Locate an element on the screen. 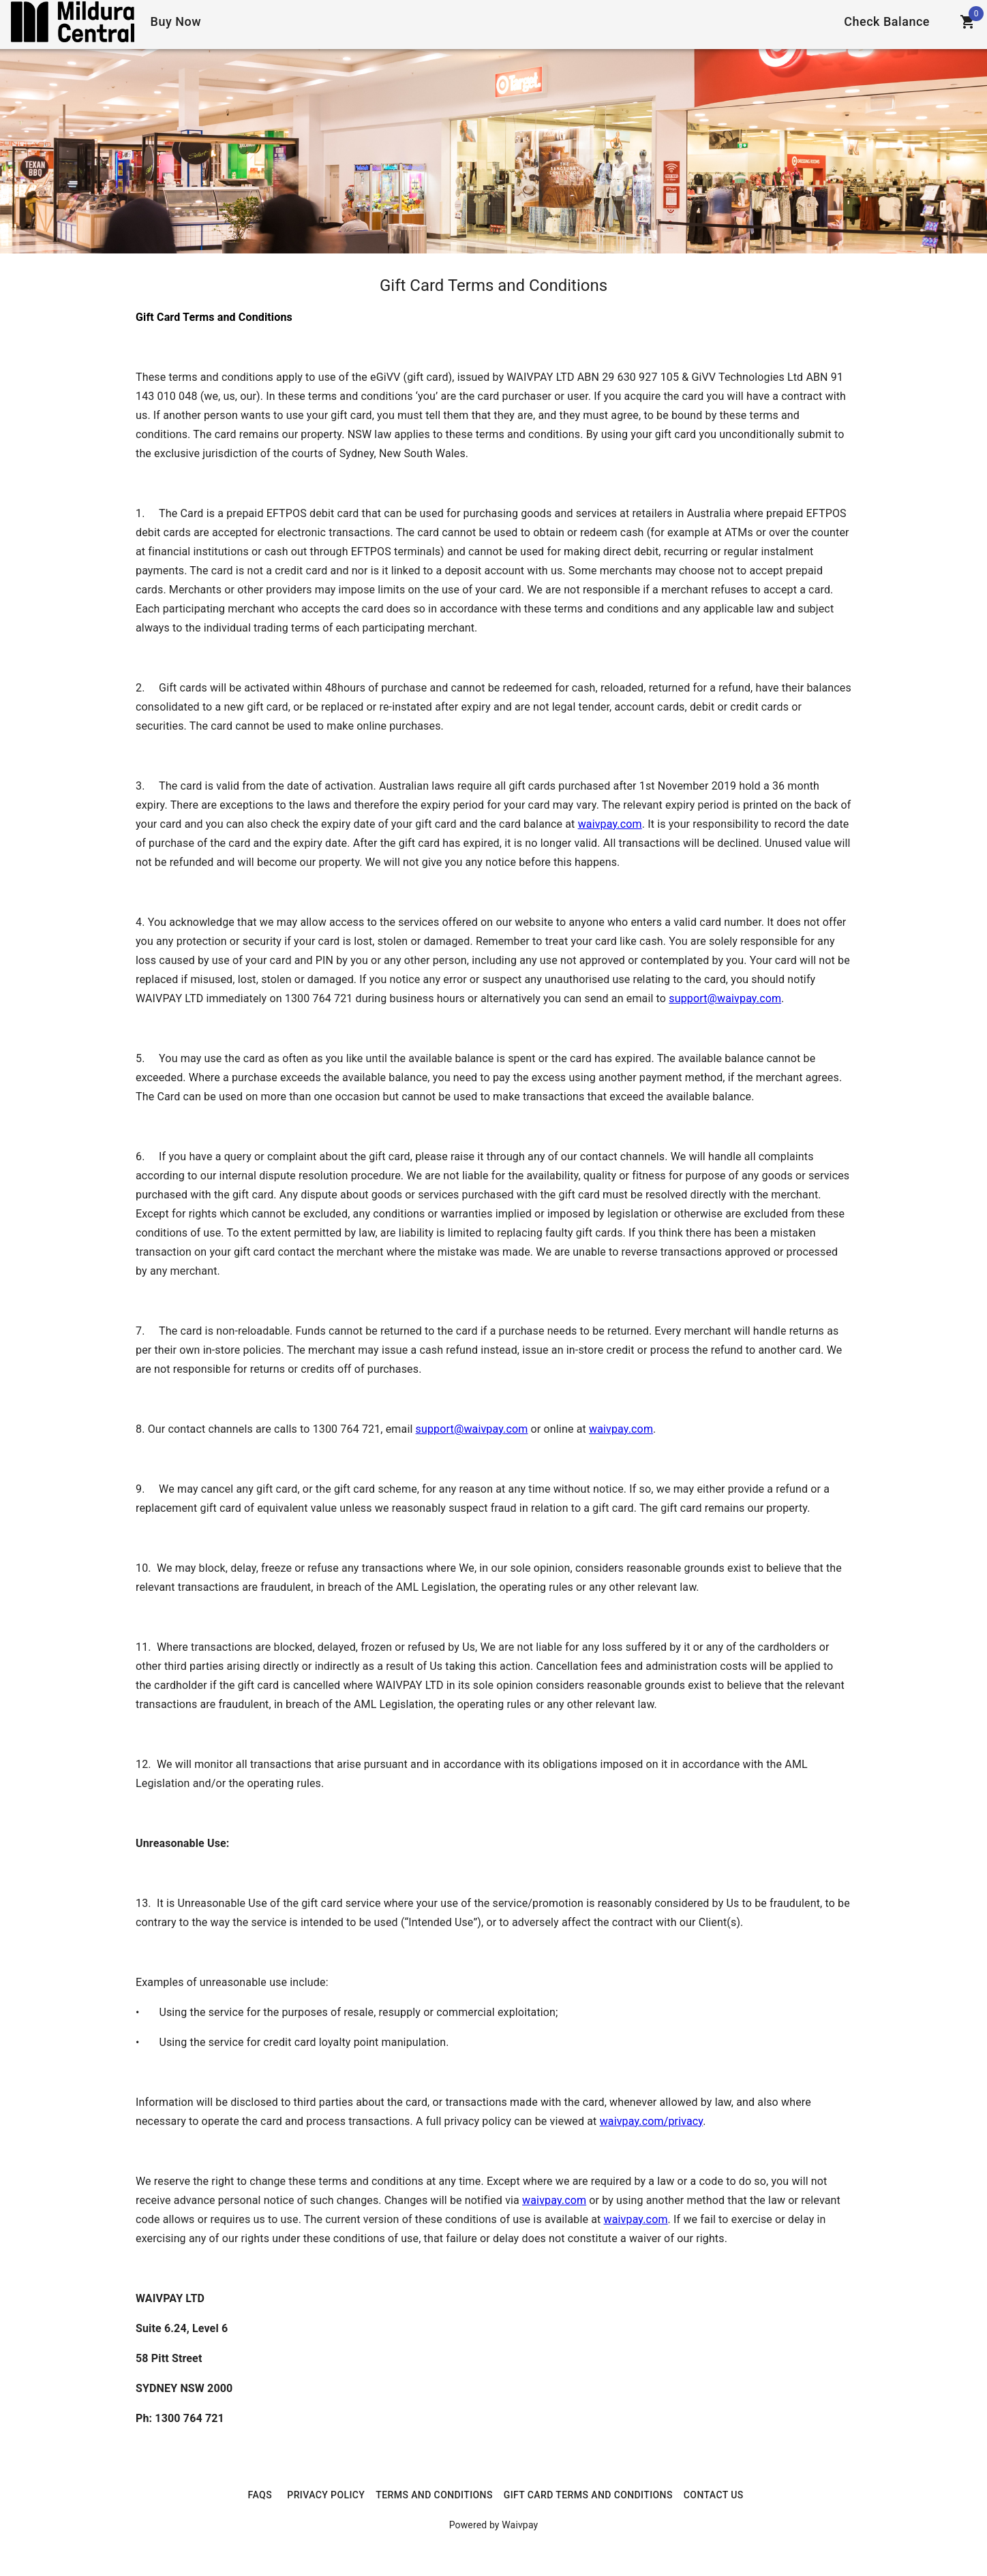 This screenshot has height=2576, width=987. support@waivpay.com is located at coordinates (725, 998).